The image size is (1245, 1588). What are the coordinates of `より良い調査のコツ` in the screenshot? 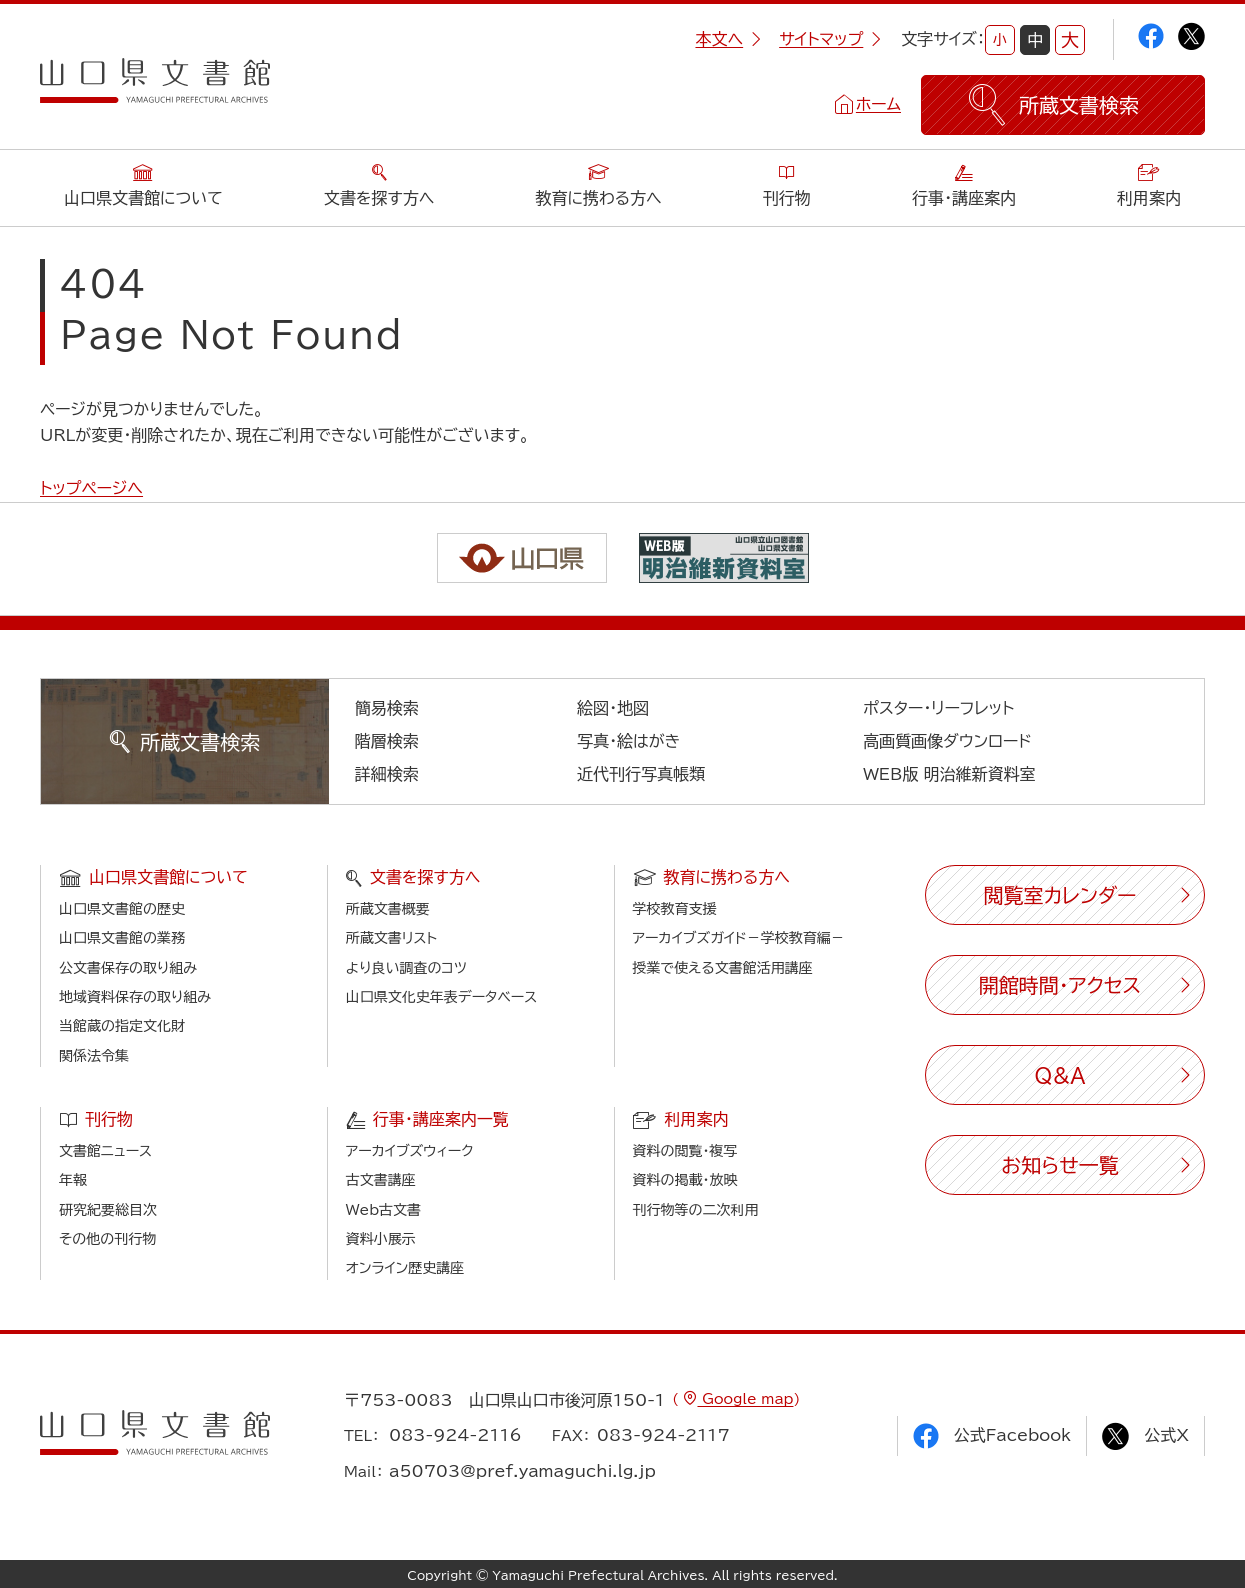 It's located at (406, 968).